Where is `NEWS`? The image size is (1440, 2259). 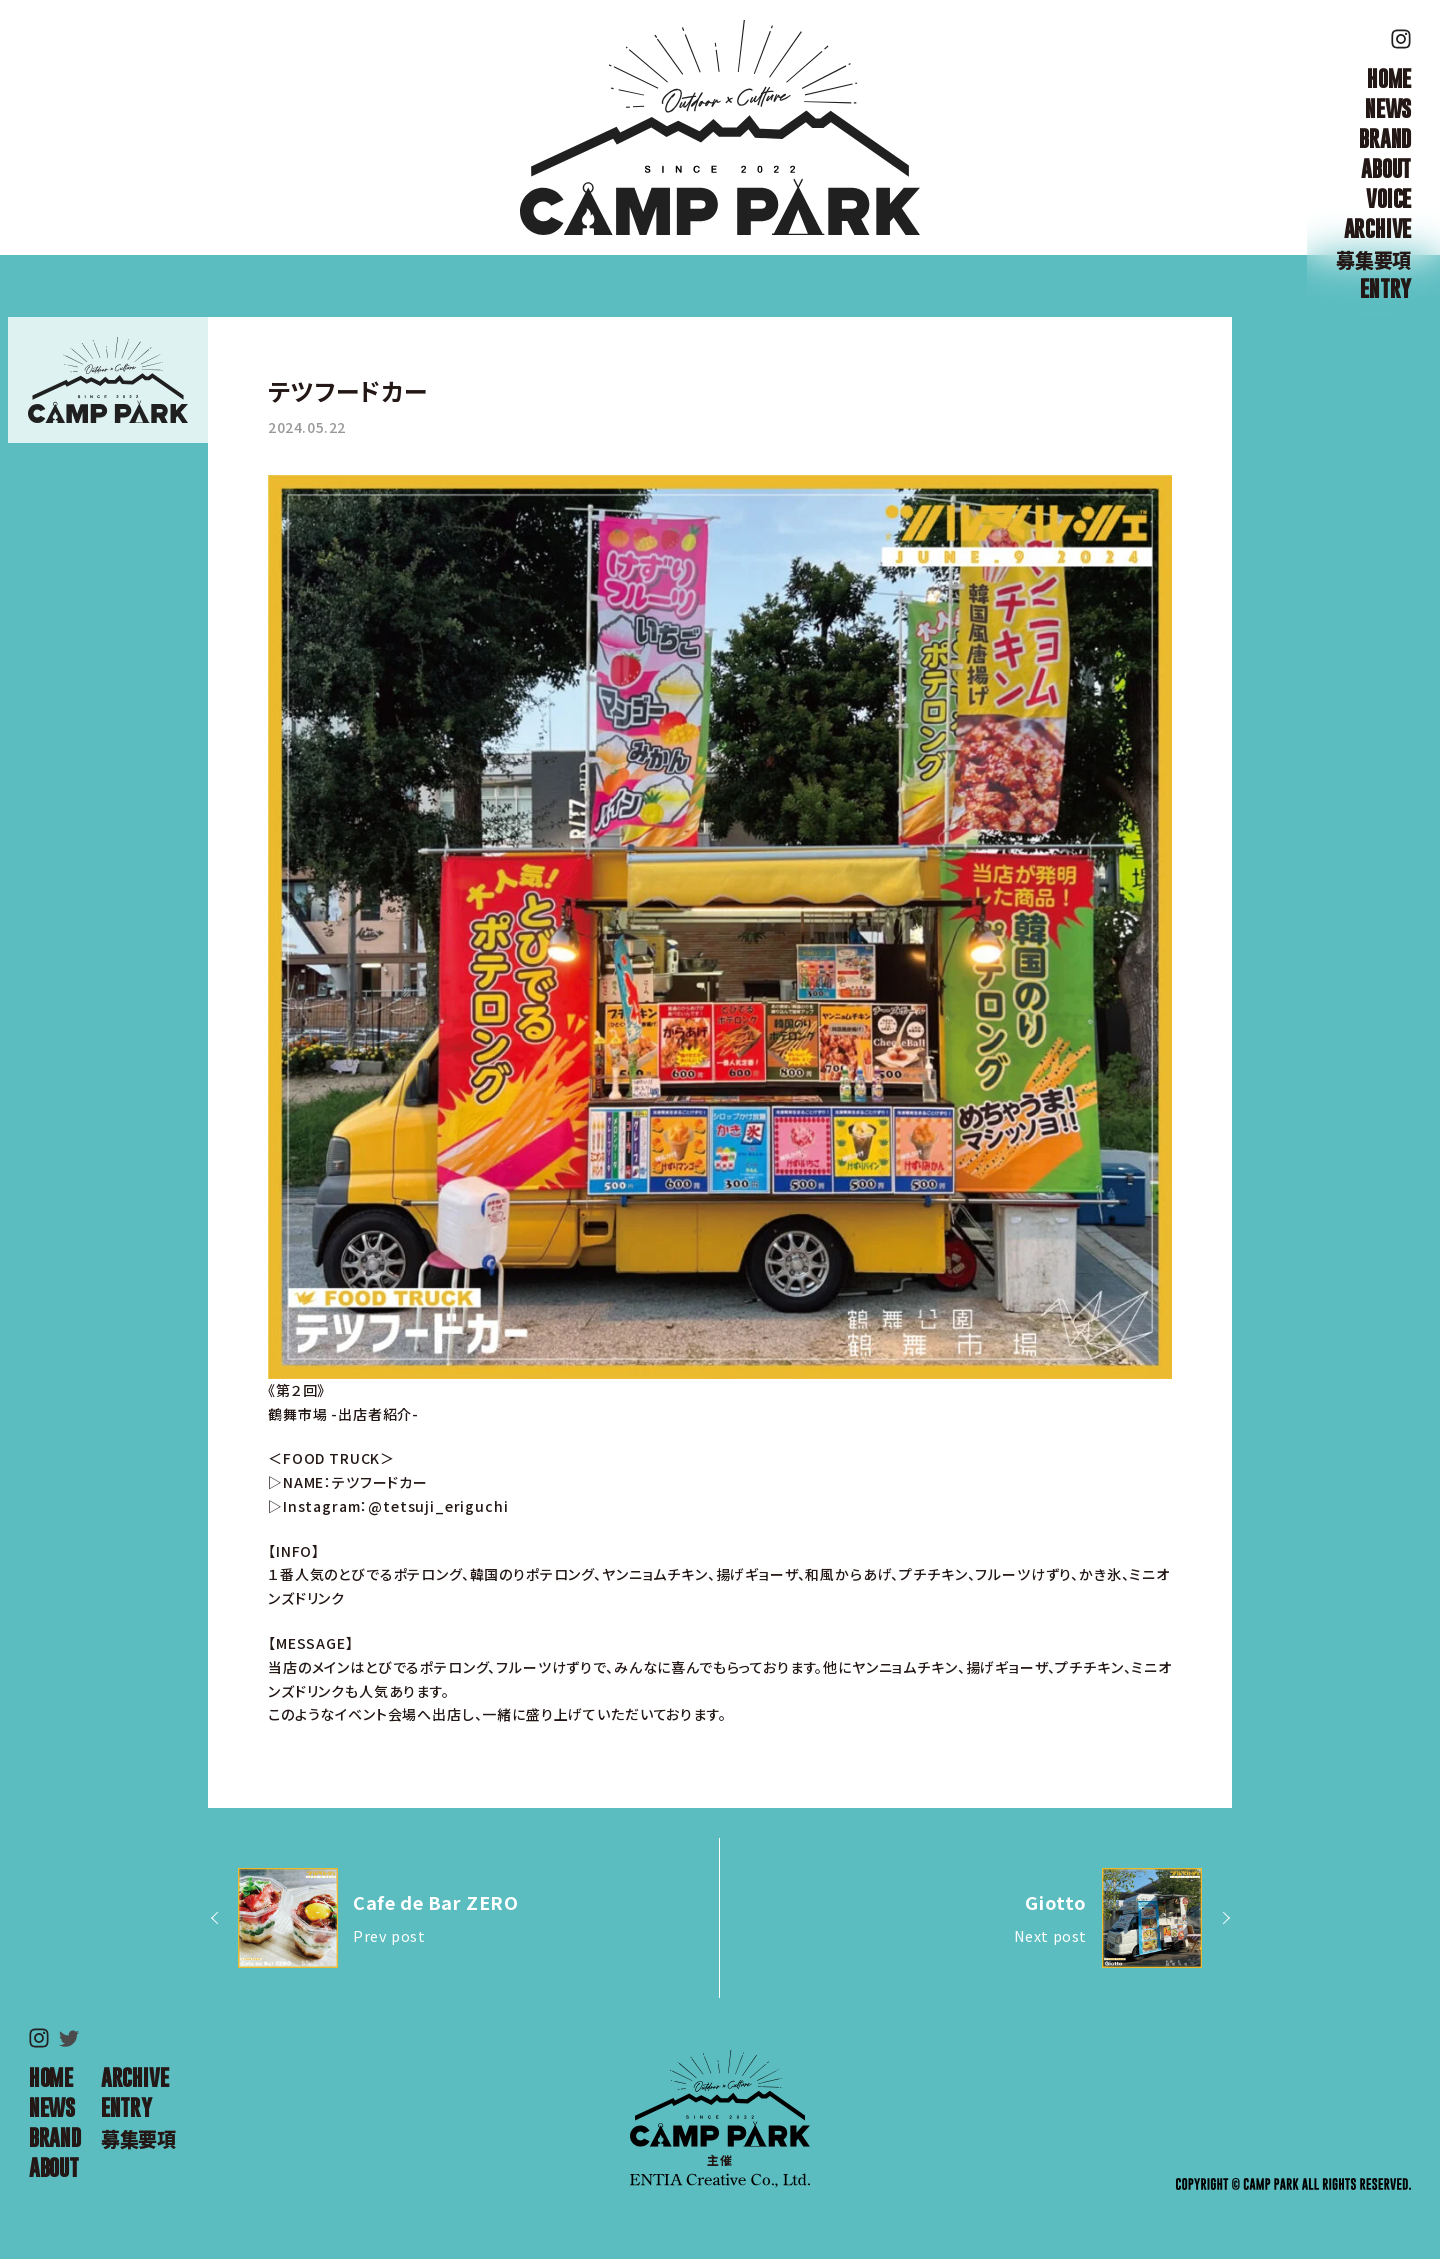
NEWS is located at coordinates (1388, 109).